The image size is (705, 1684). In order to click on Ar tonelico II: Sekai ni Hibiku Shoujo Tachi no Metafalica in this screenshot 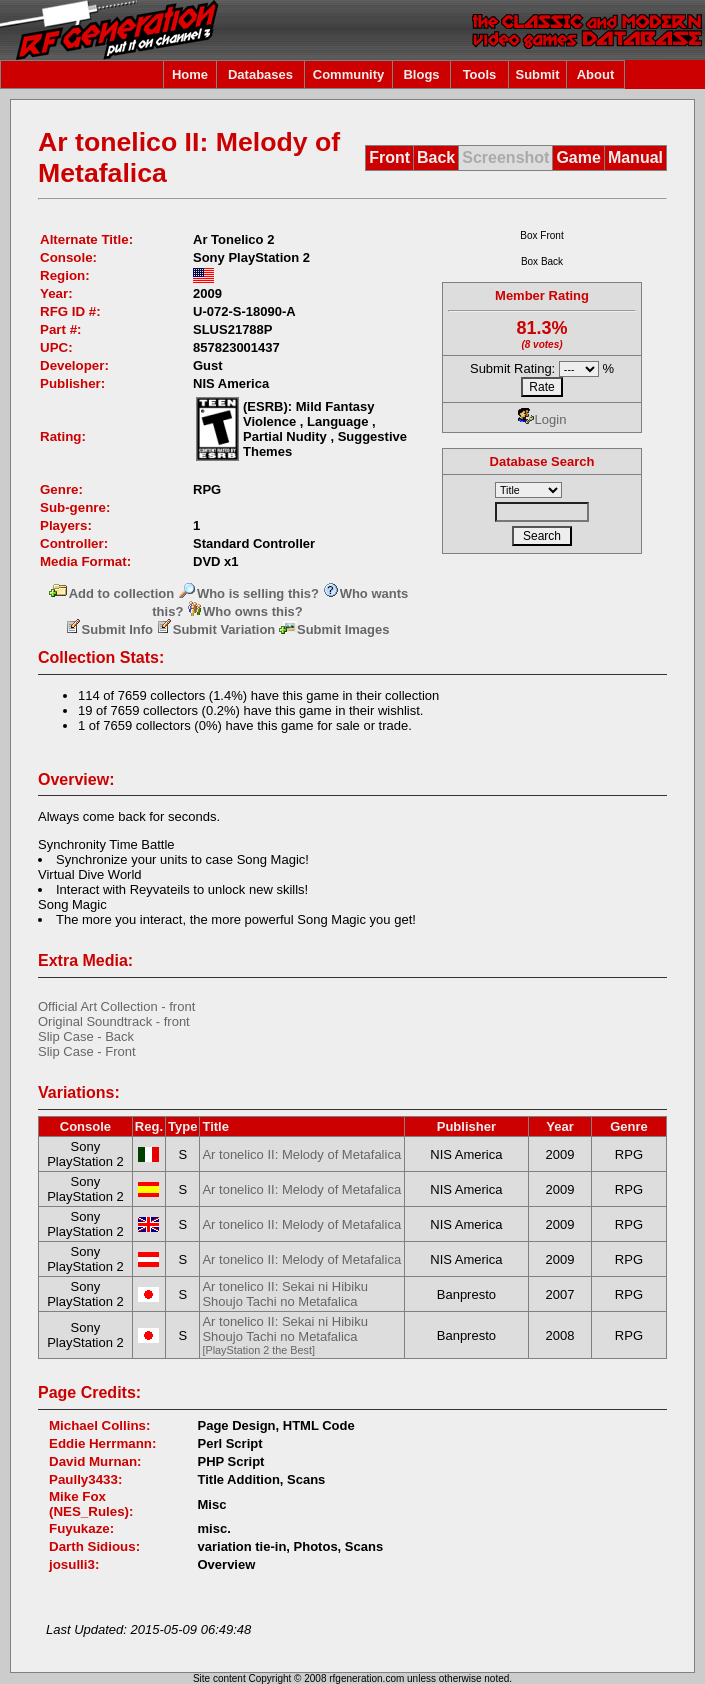, I will do `click(284, 1294)`.